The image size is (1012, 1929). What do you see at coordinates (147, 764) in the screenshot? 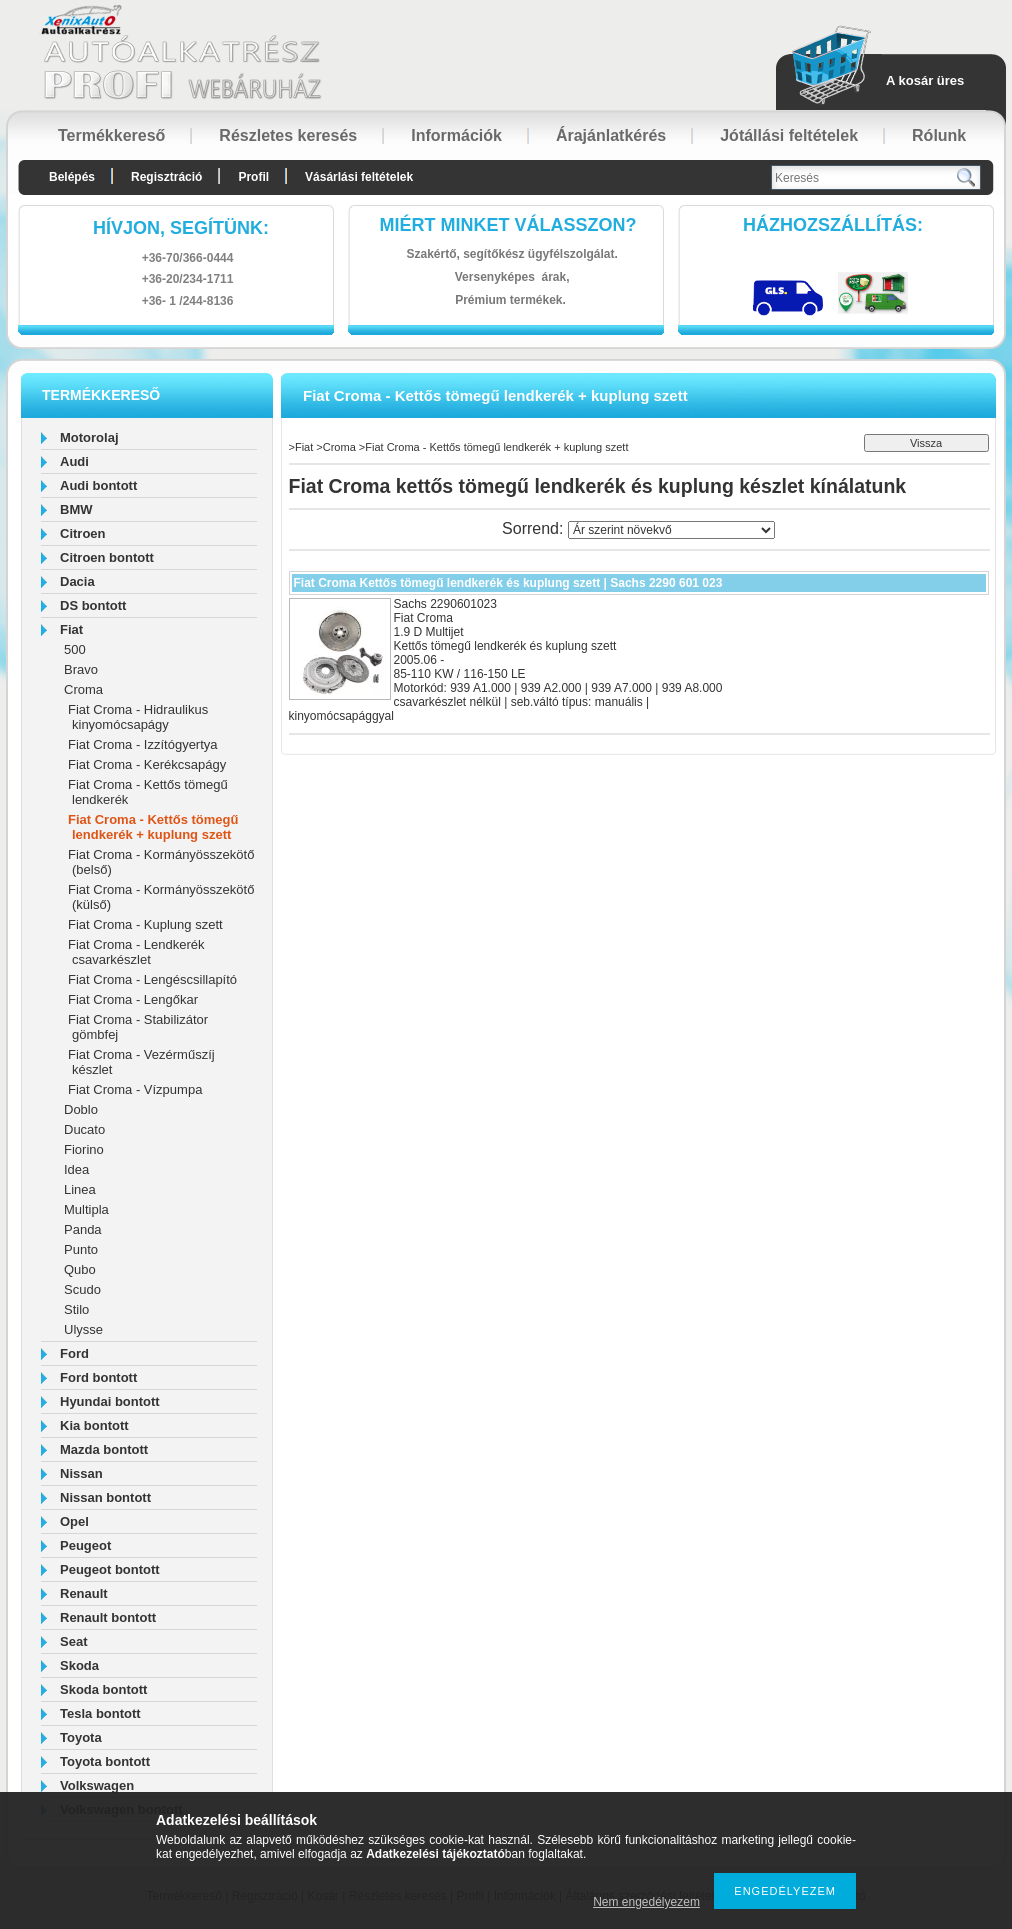
I see `Fiat Croma - Kerékcsapágy` at bounding box center [147, 764].